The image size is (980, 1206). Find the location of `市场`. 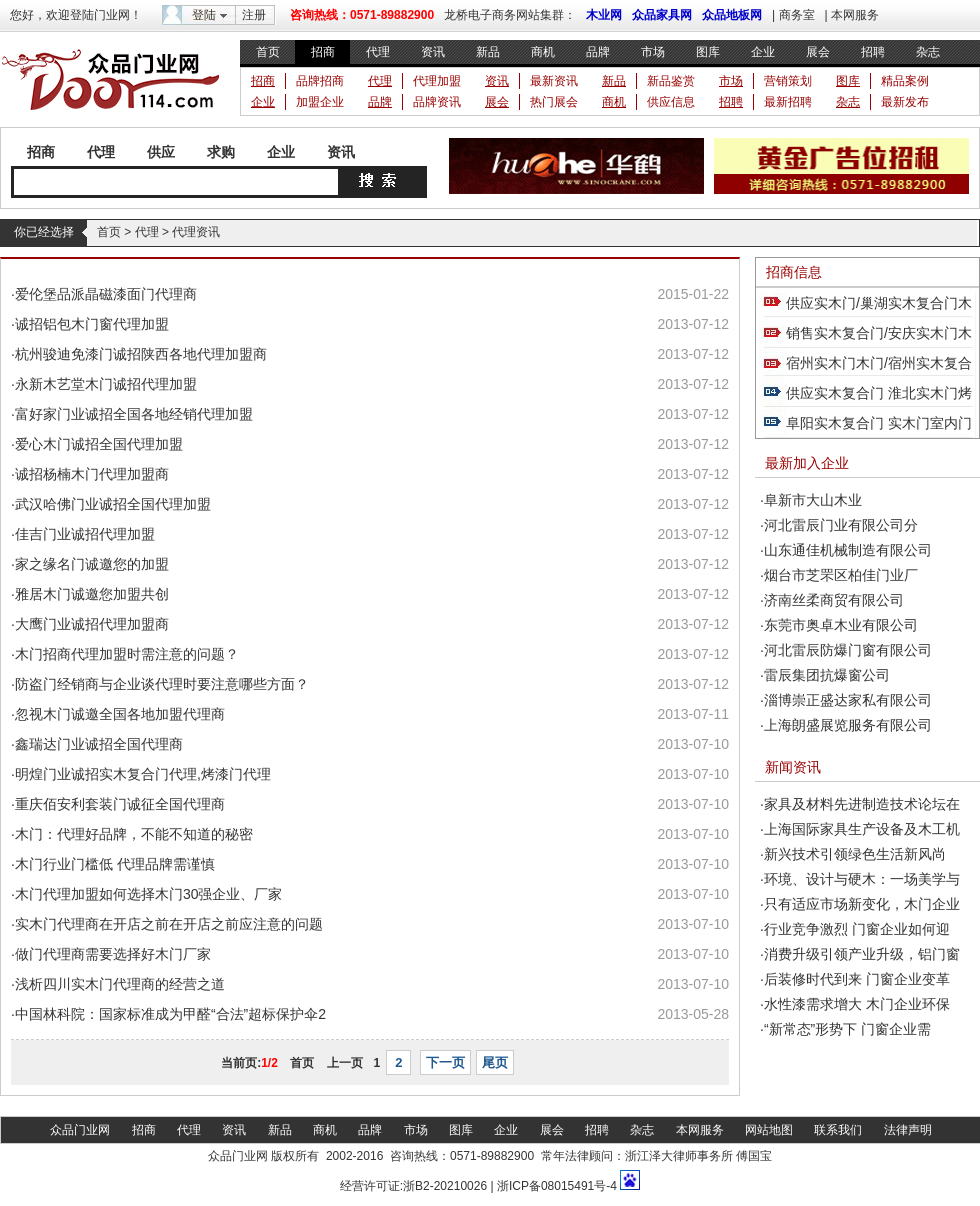

市场 is located at coordinates (653, 52).